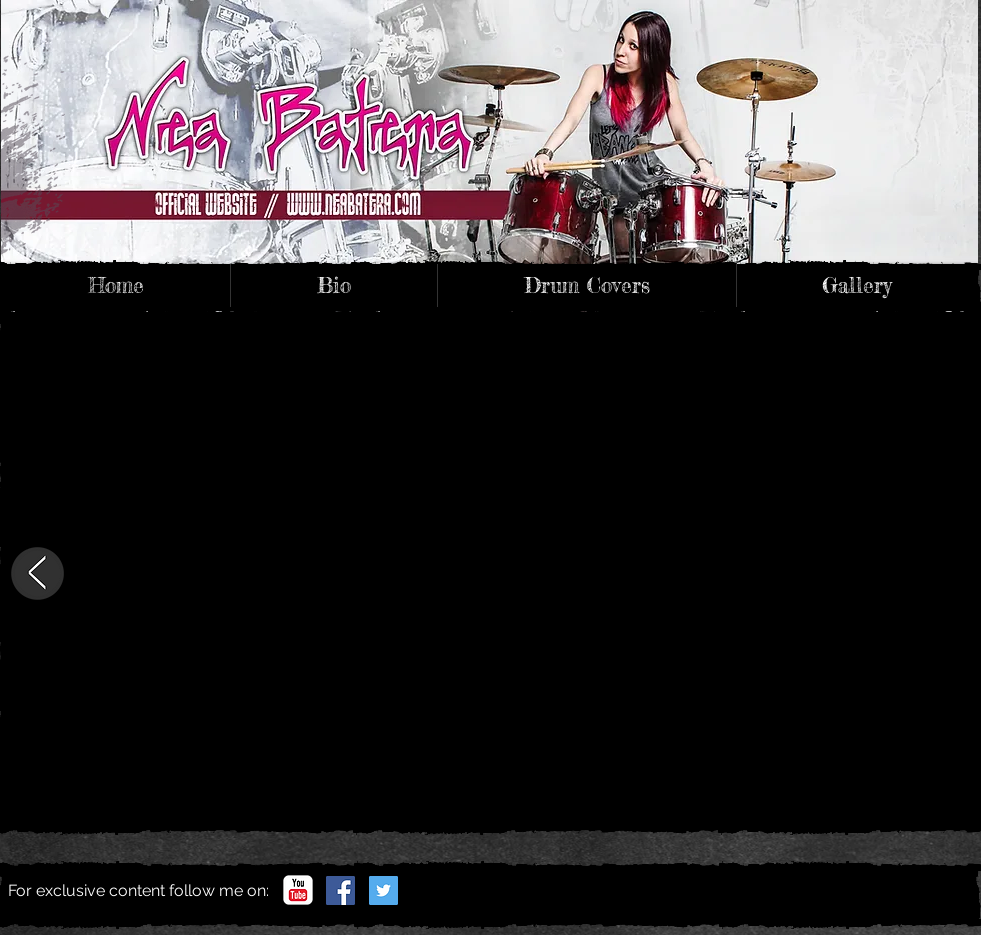 This screenshot has width=981, height=935. Describe the element at coordinates (298, 890) in the screenshot. I see `[YouTube channel]` at that location.